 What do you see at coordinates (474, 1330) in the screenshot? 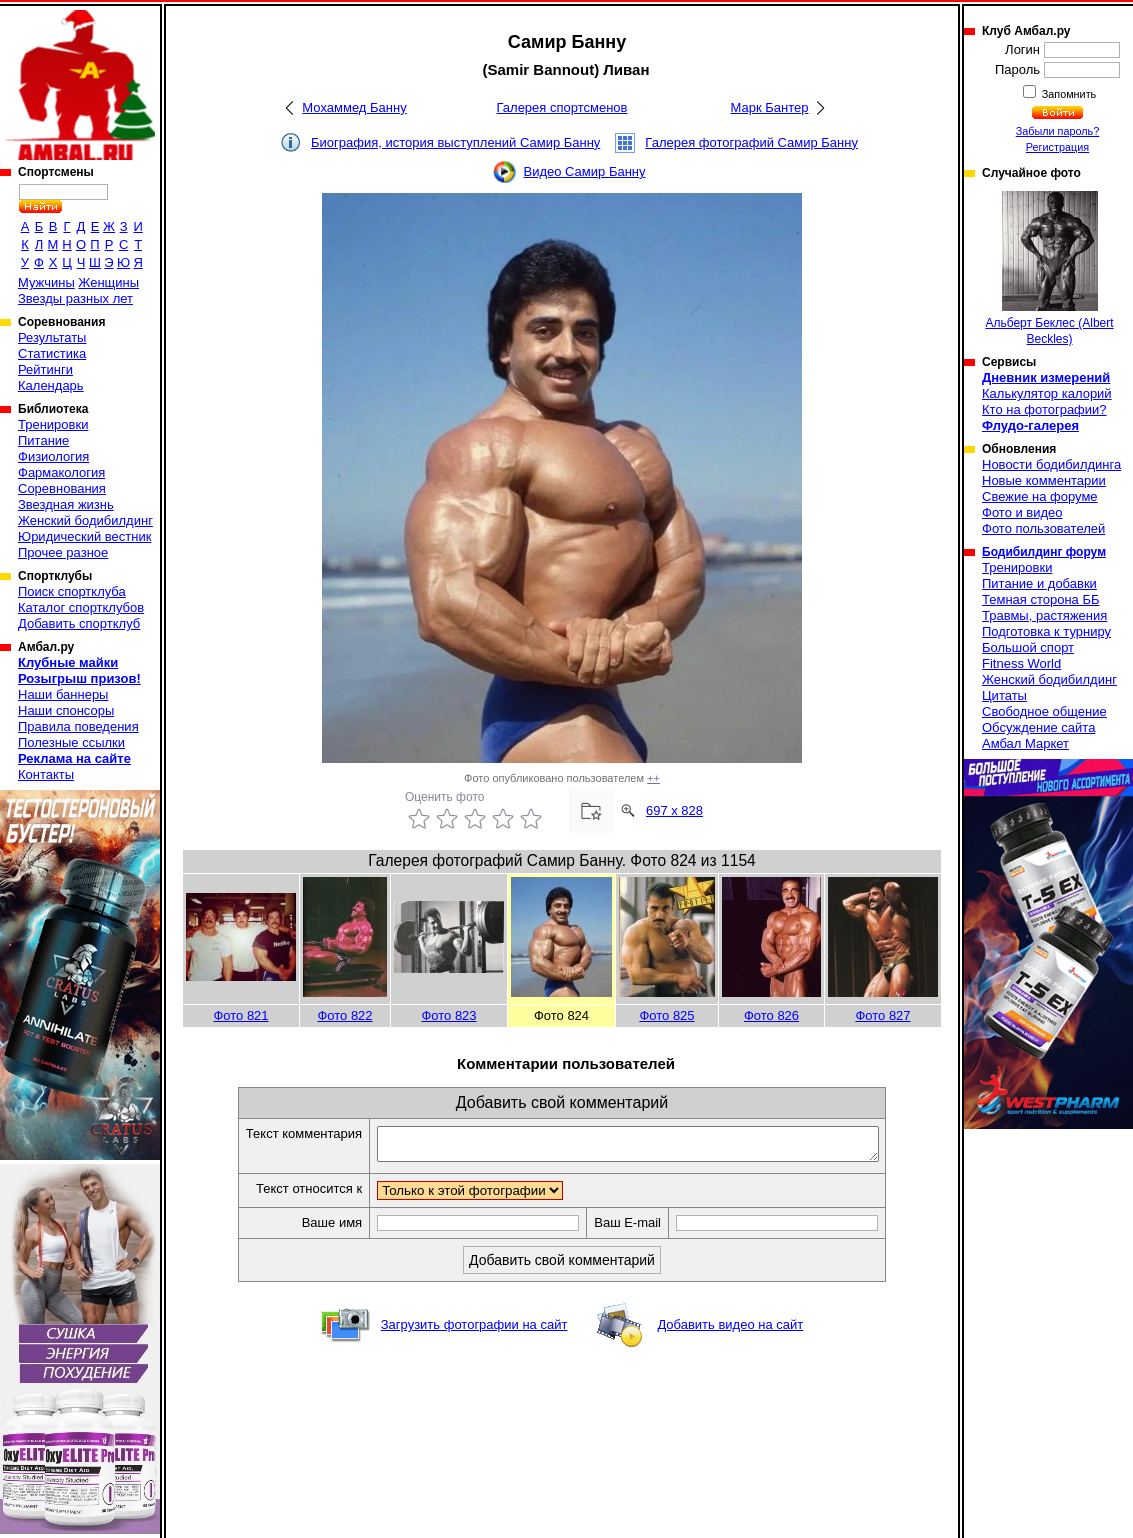
I see `Загрузить фотографии на сайт` at bounding box center [474, 1330].